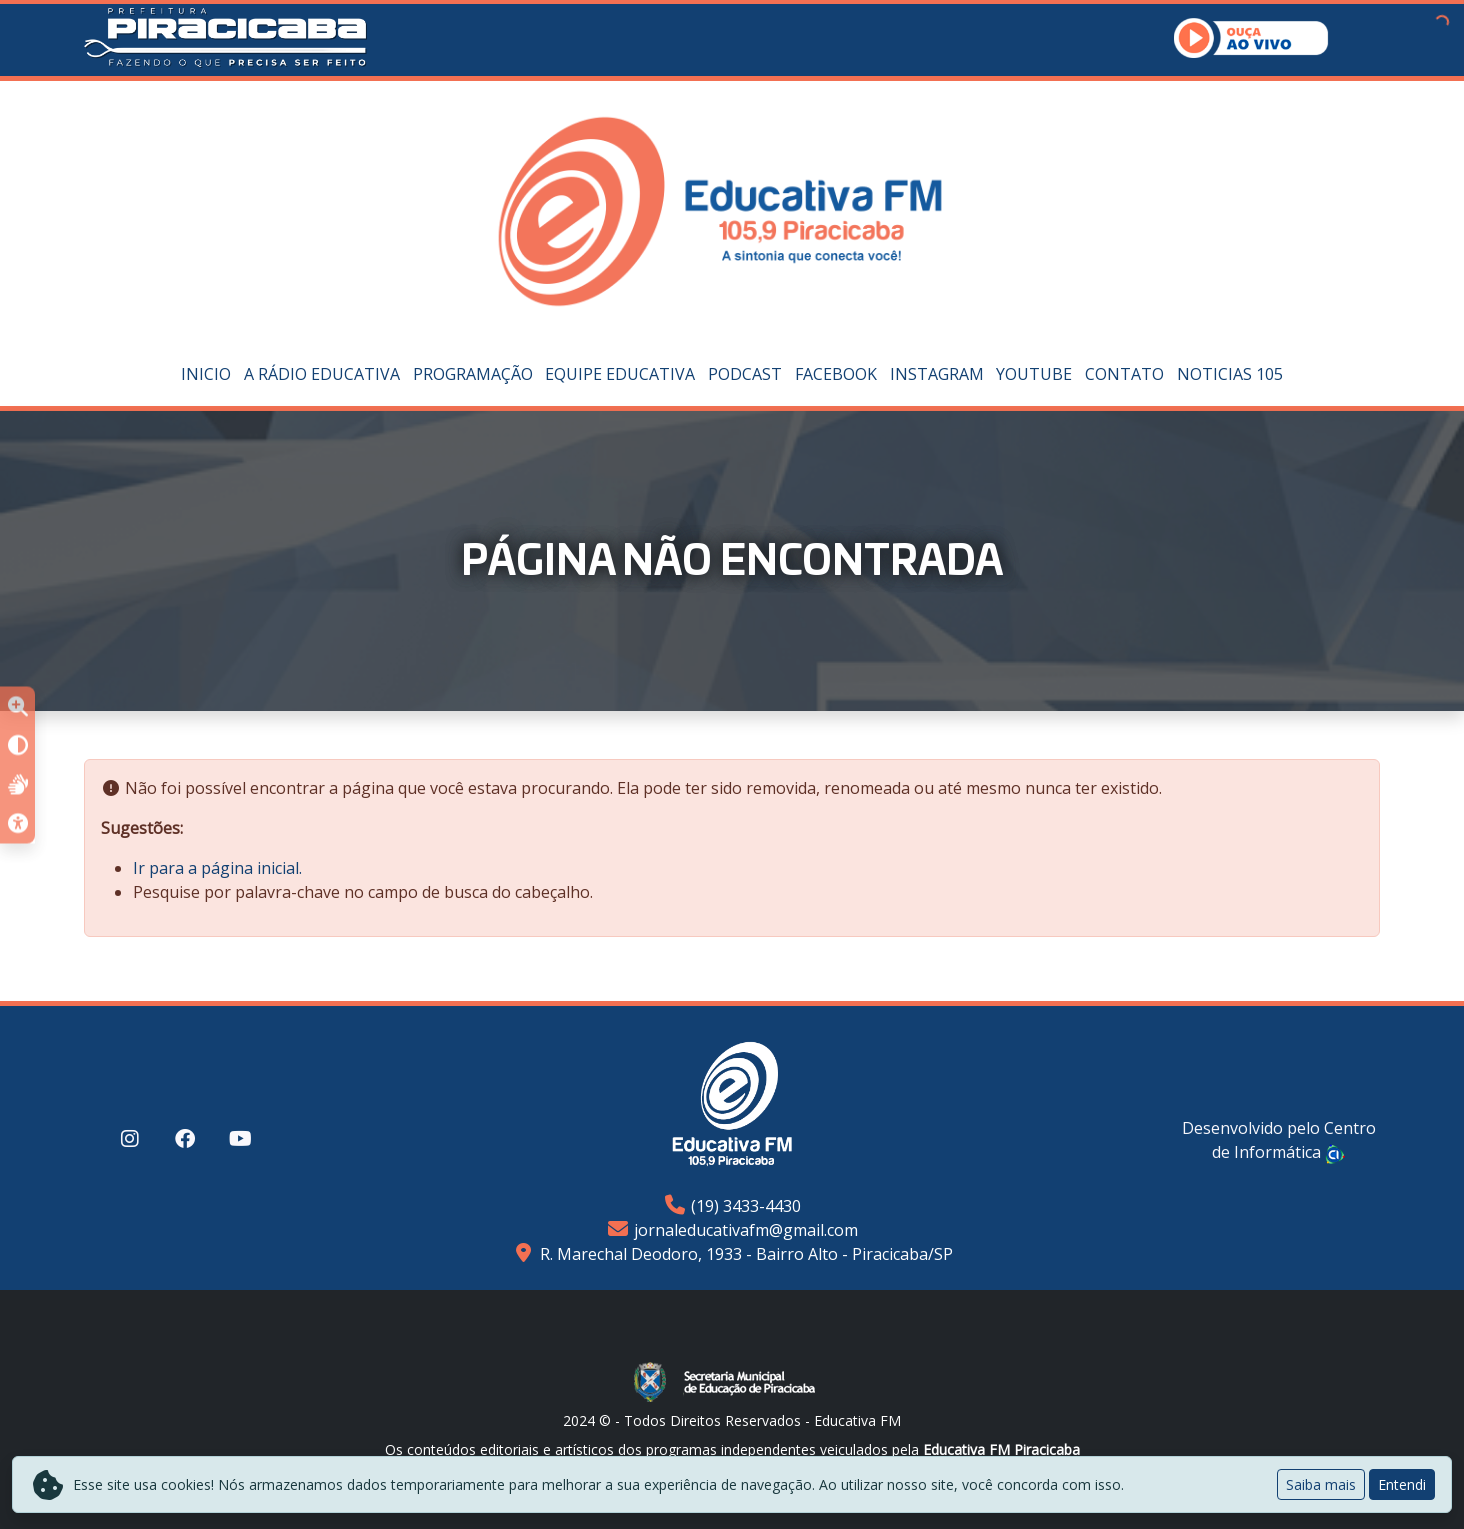 The width and height of the screenshot is (1464, 1529). What do you see at coordinates (473, 374) in the screenshot?
I see `Programação` at bounding box center [473, 374].